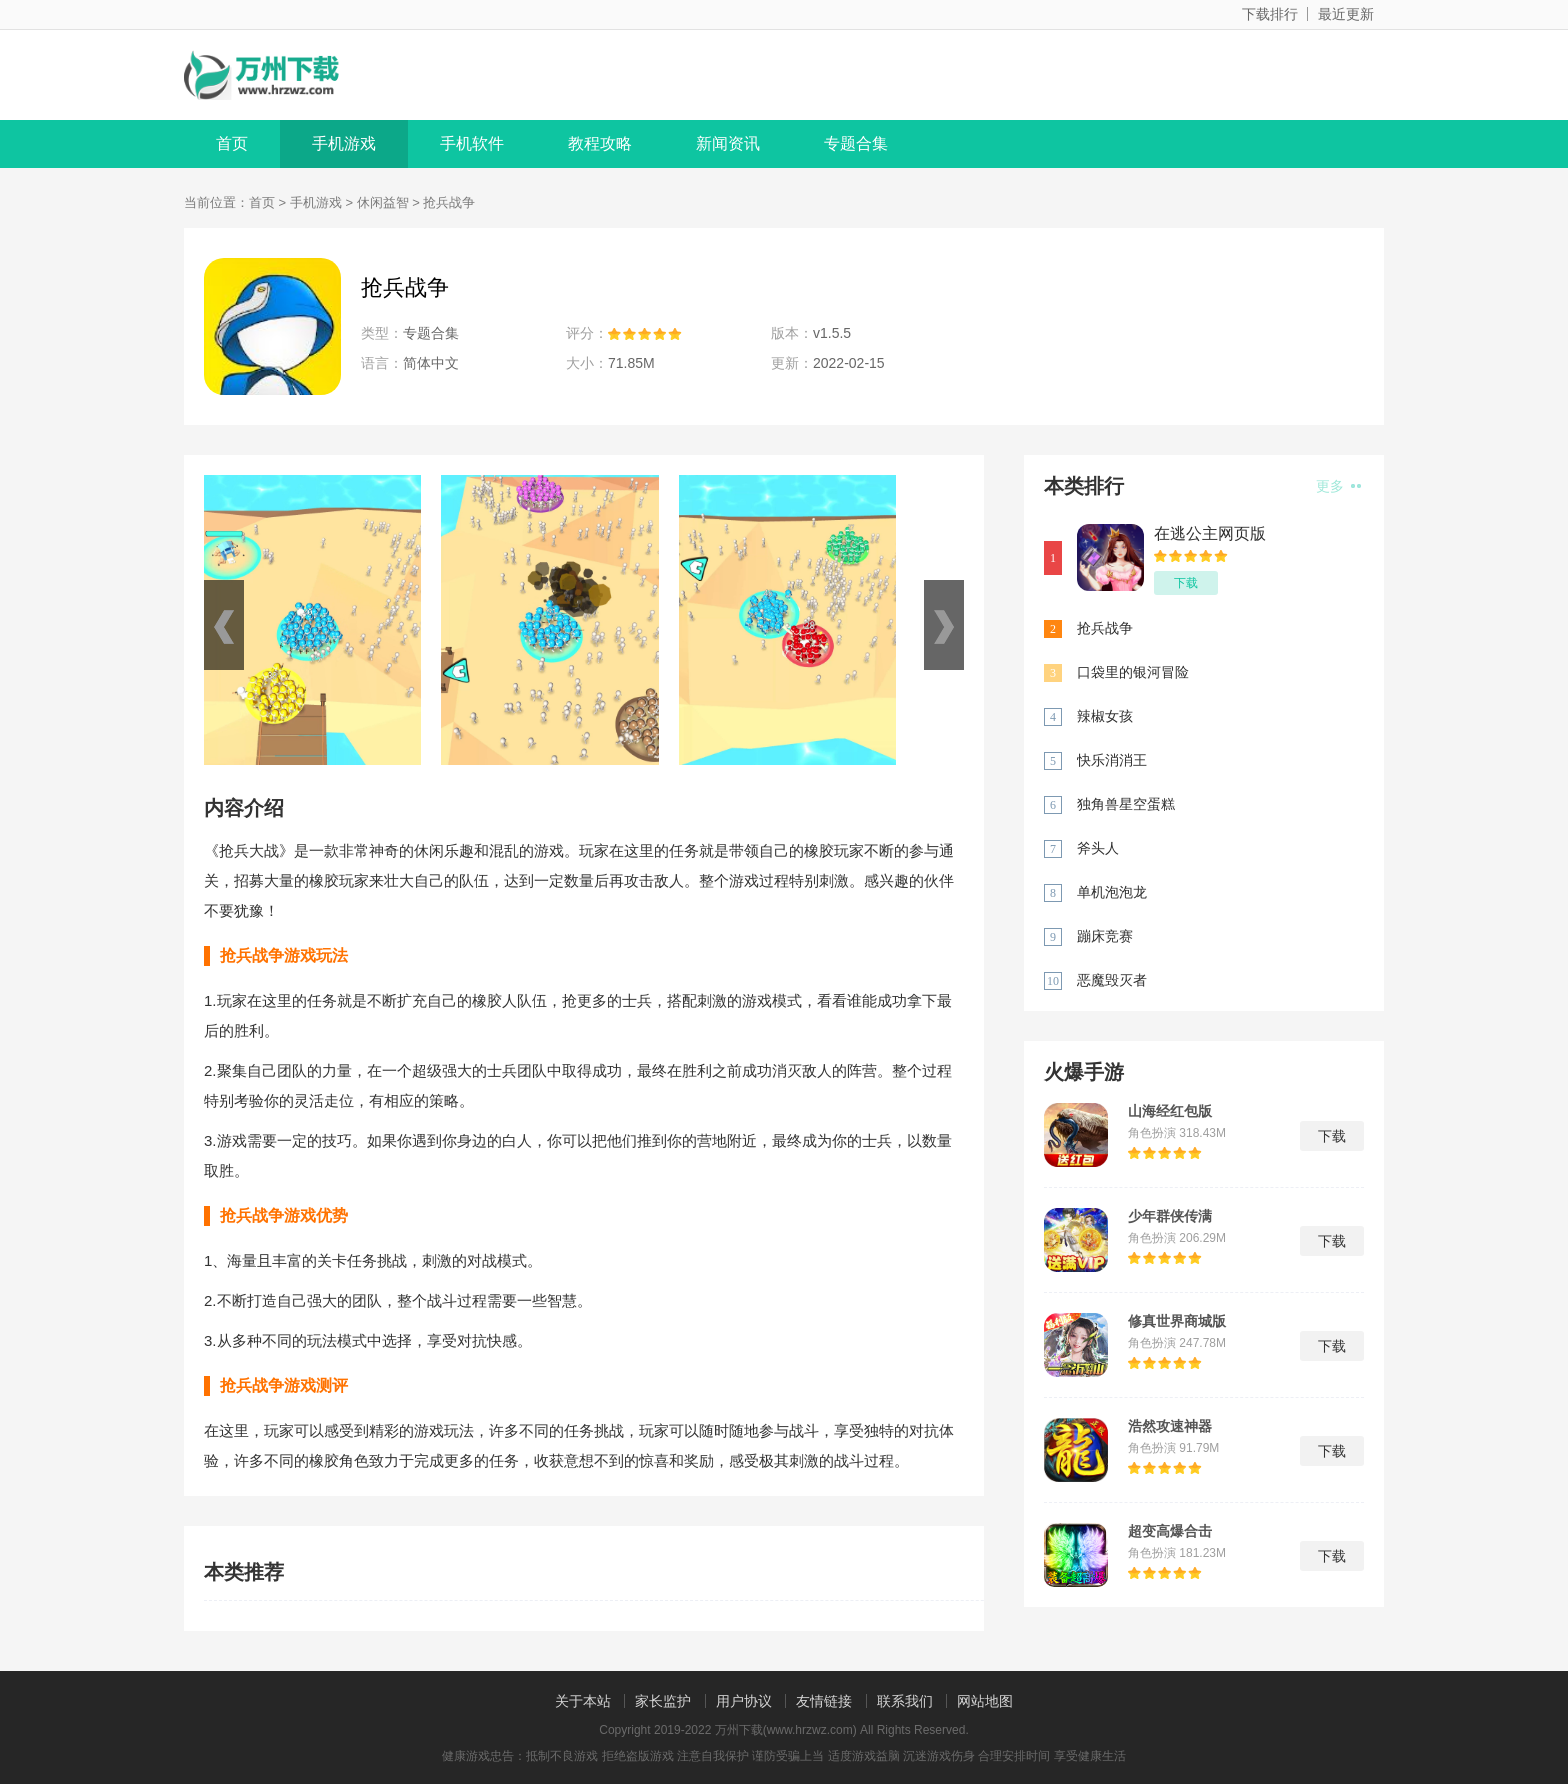 Image resolution: width=1568 pixels, height=1784 pixels. Describe the element at coordinates (824, 1701) in the screenshot. I see `友情链接` at that location.